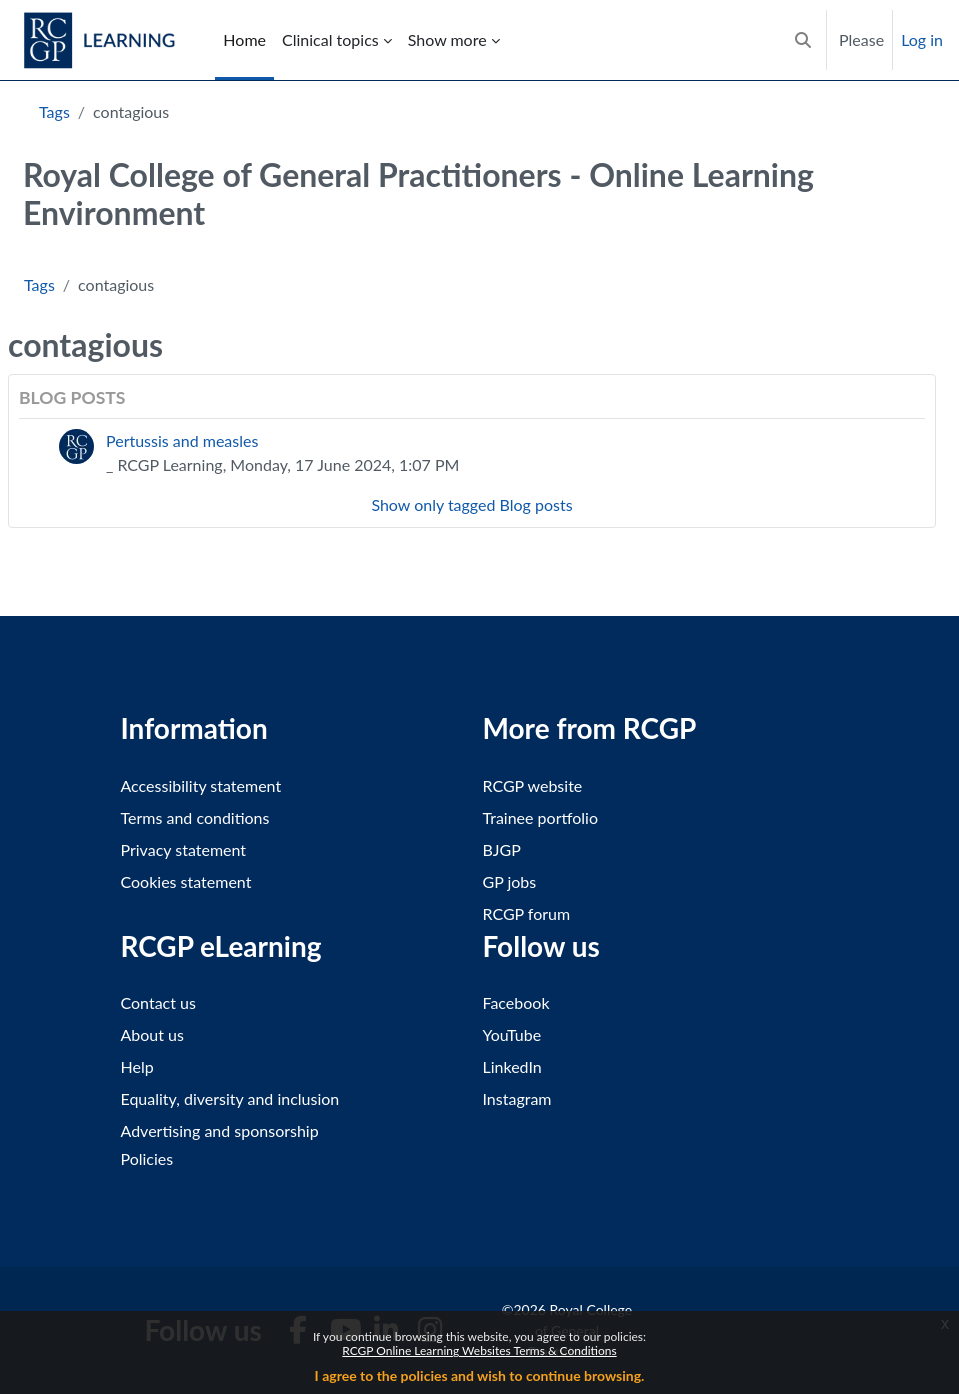 This screenshot has height=1394, width=959. Describe the element at coordinates (147, 1158) in the screenshot. I see `Policies` at that location.